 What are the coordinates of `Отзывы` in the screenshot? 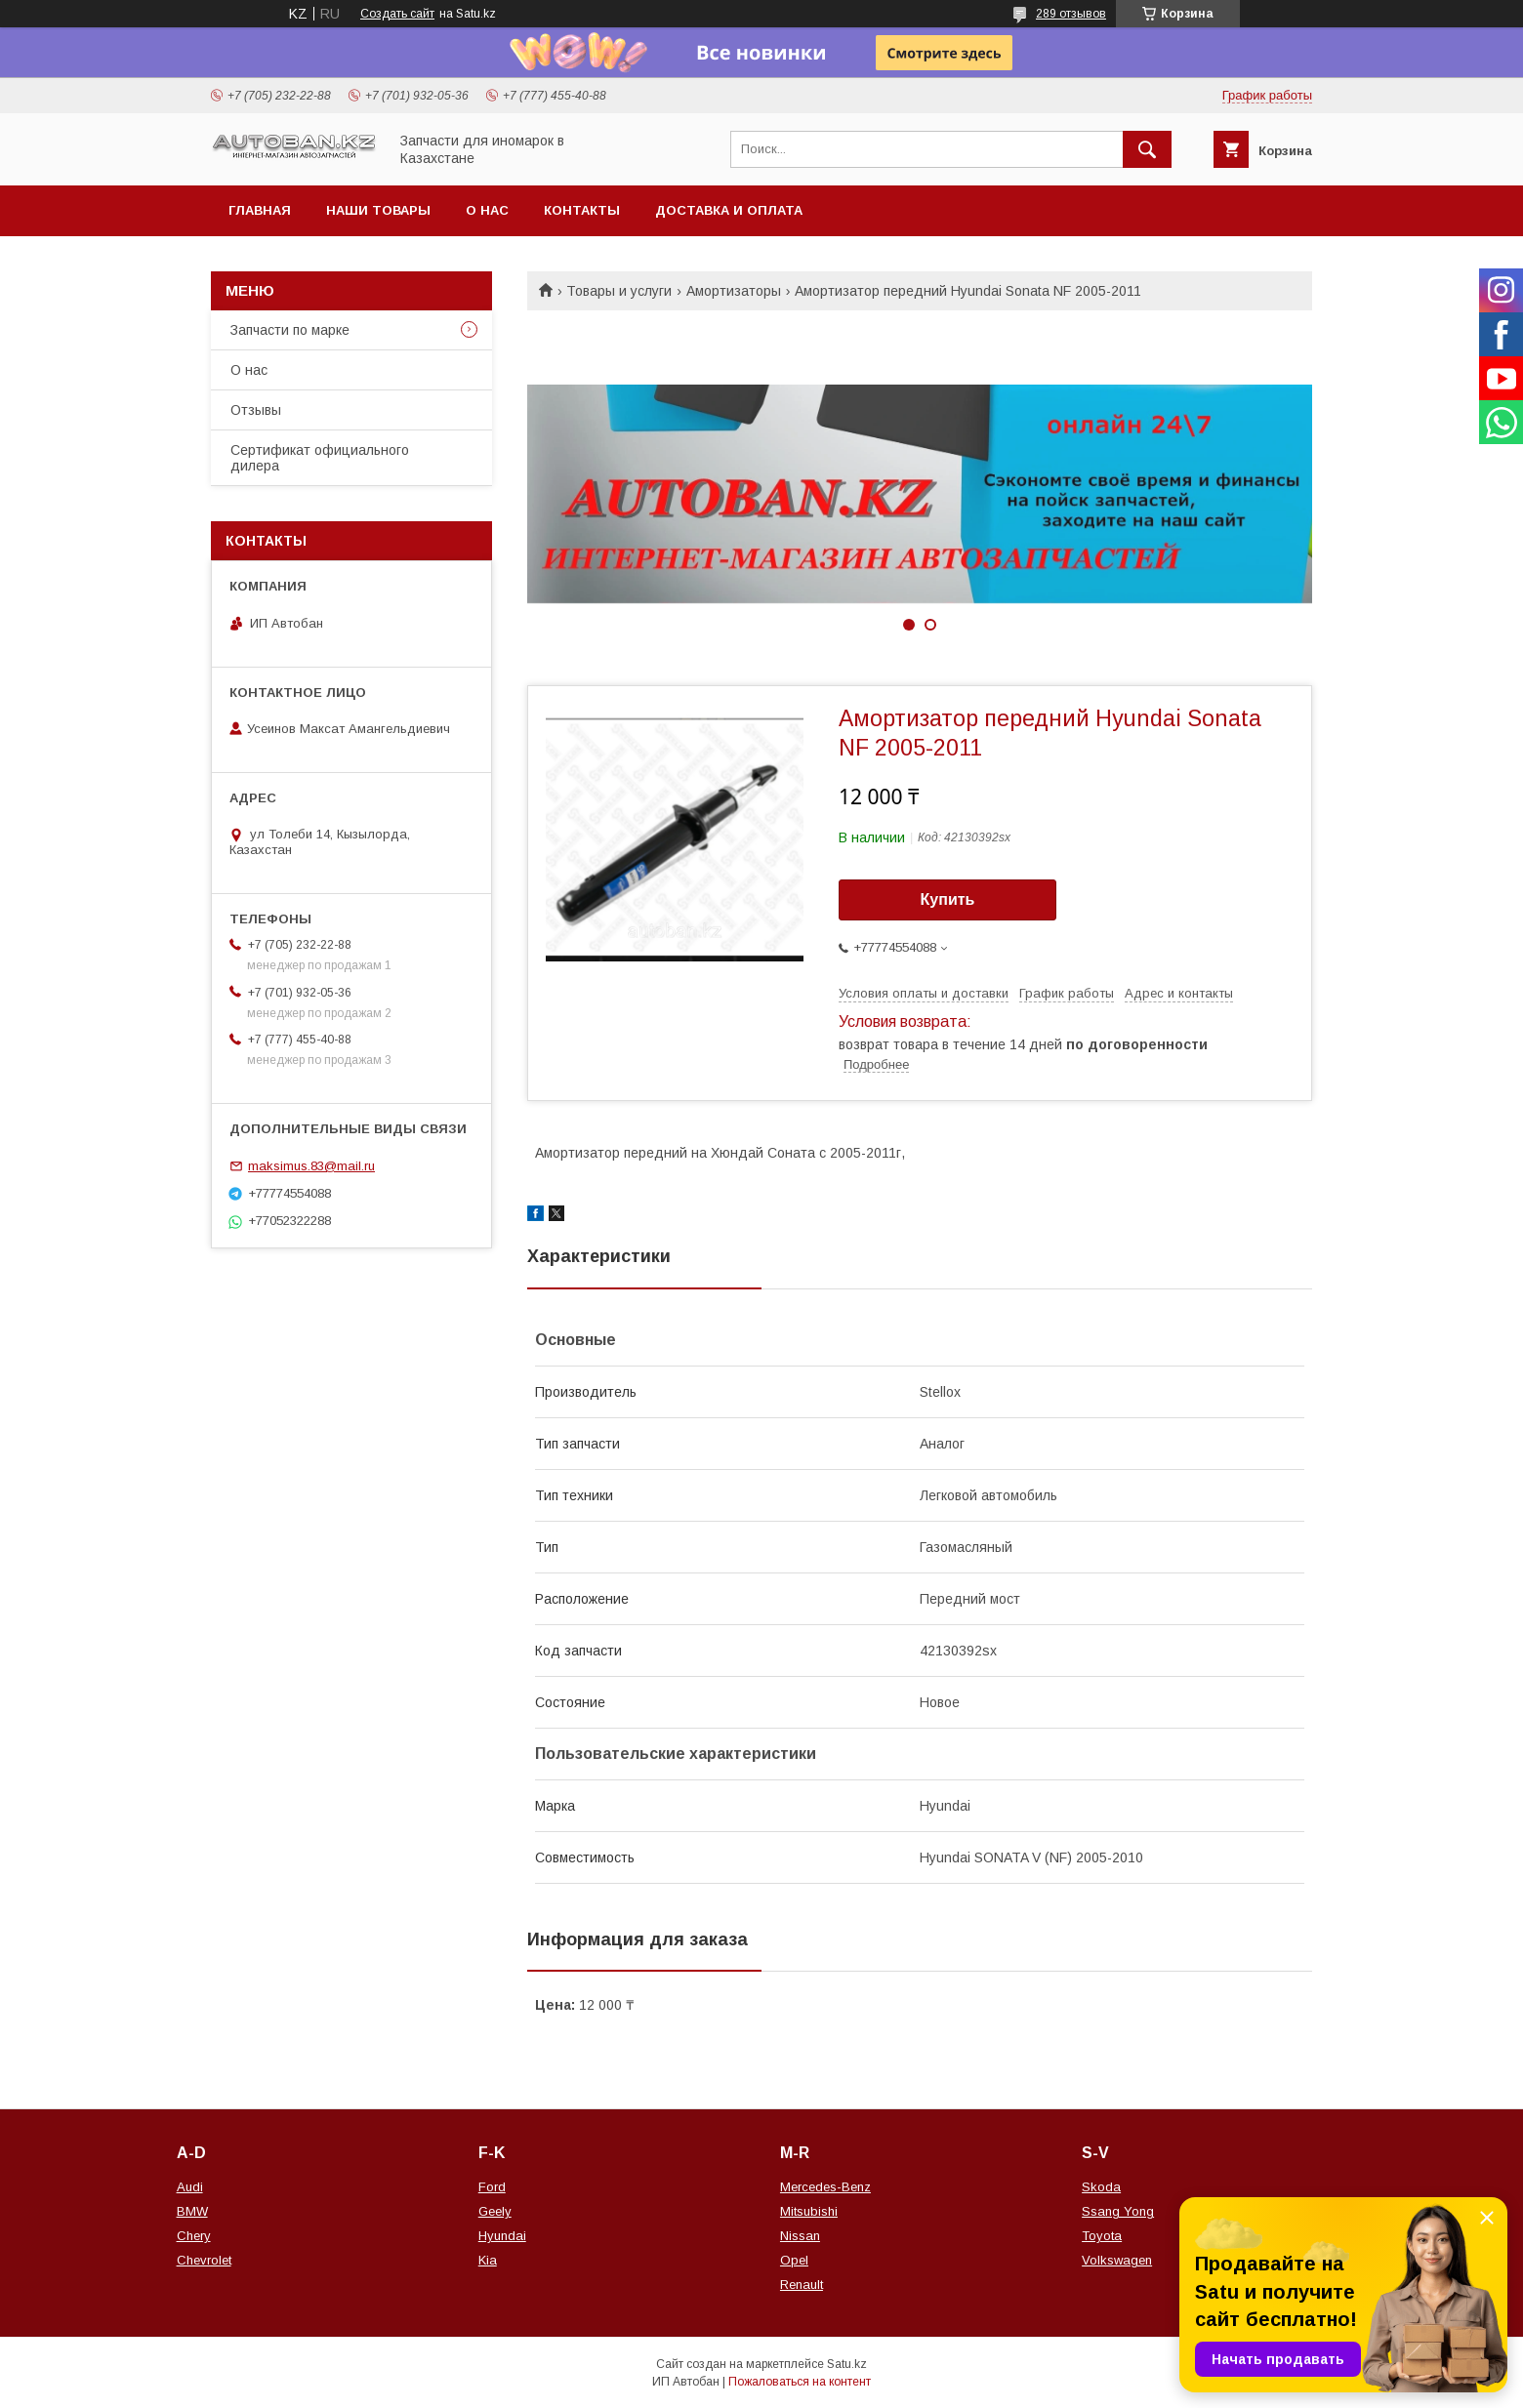 It's located at (255, 410).